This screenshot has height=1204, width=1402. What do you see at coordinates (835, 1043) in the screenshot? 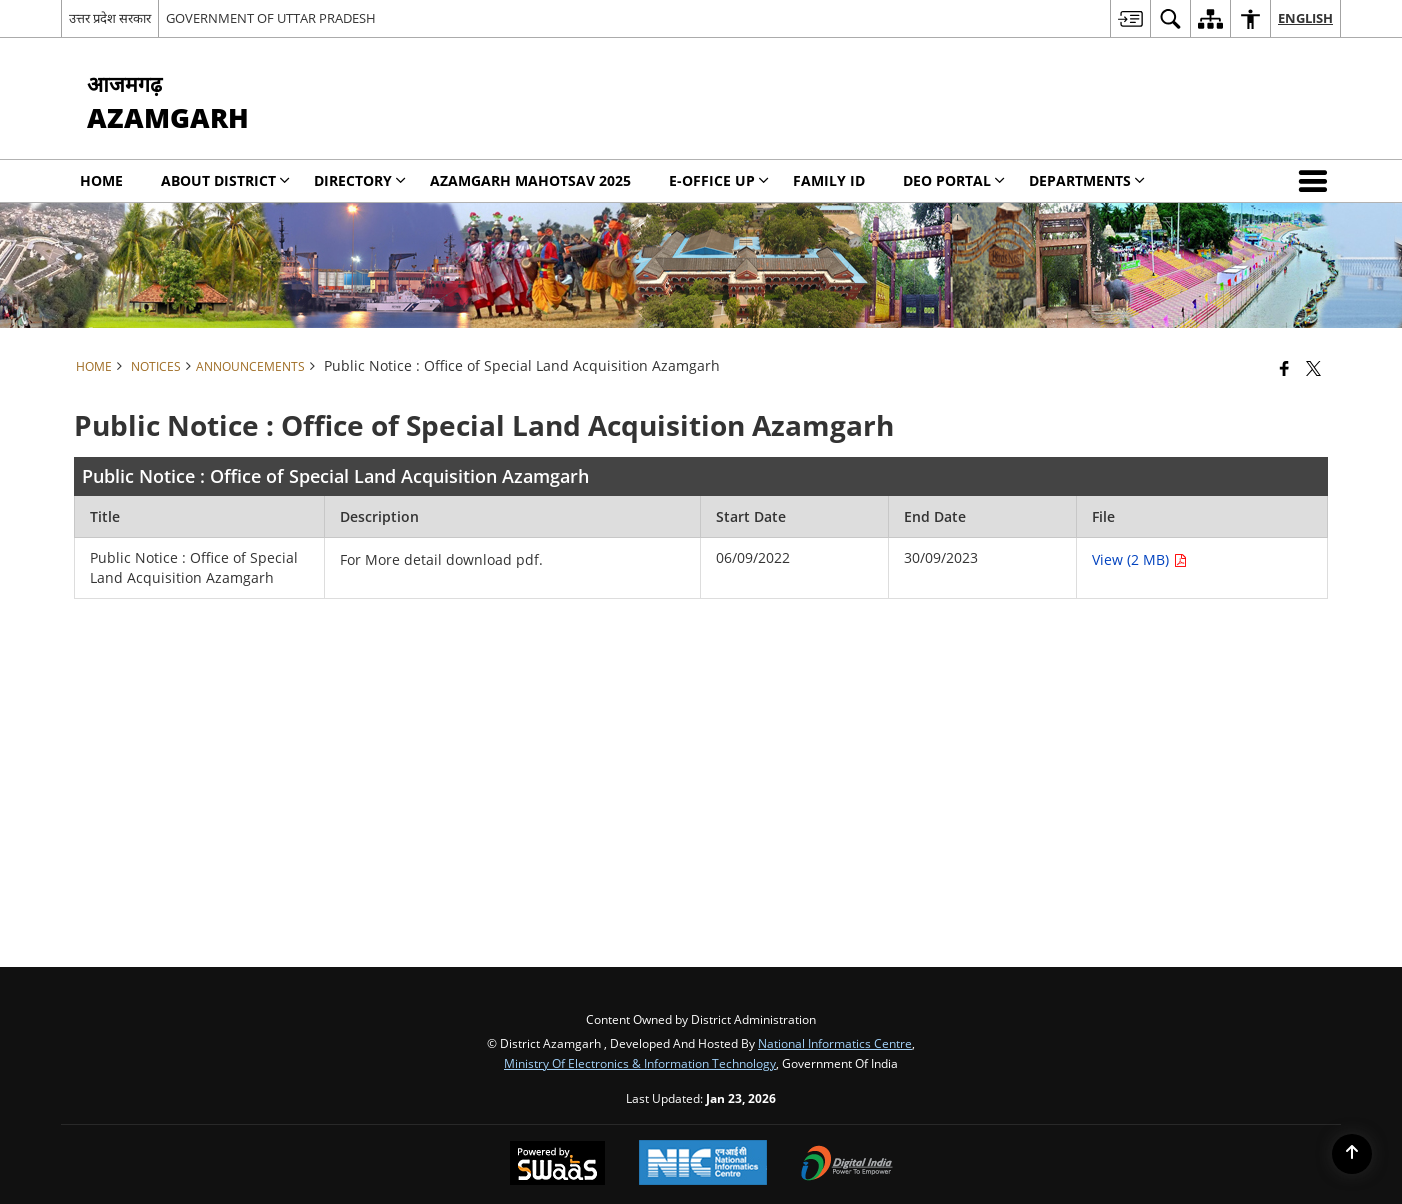
I see `National Informatics Centre` at bounding box center [835, 1043].